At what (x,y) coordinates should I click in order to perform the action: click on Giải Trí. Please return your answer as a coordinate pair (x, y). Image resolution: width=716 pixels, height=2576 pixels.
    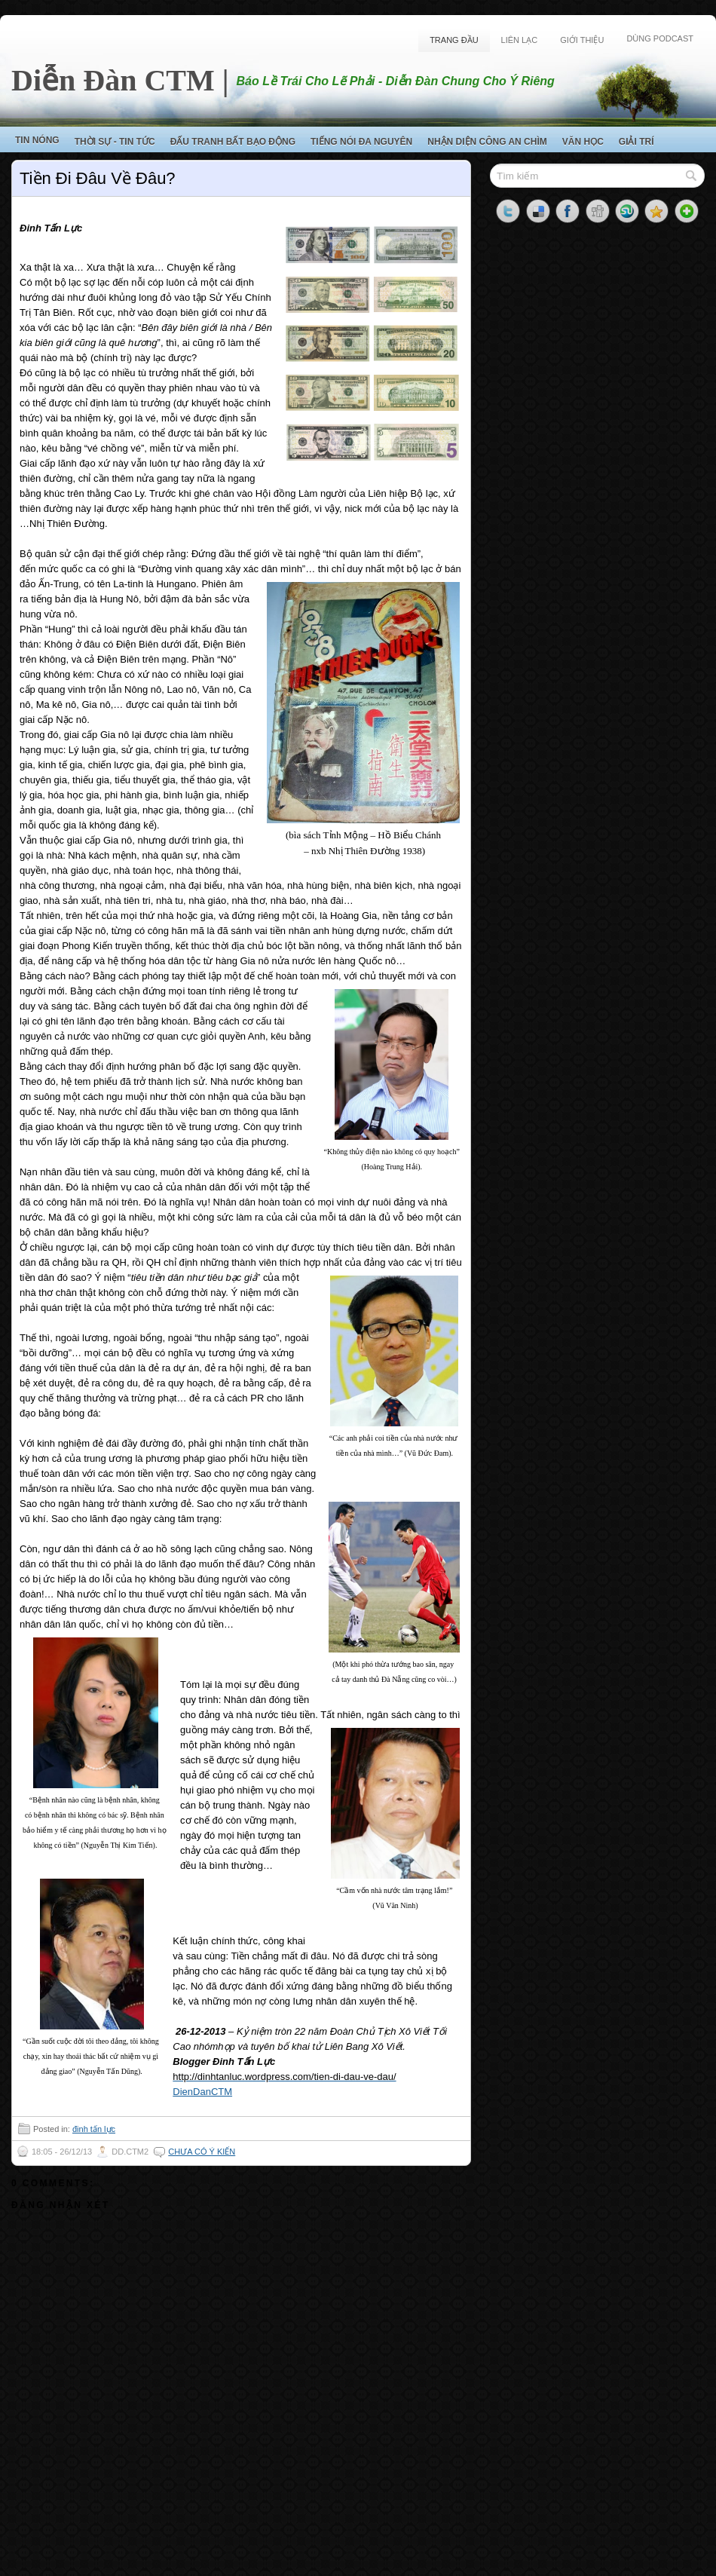
    Looking at the image, I should click on (636, 141).